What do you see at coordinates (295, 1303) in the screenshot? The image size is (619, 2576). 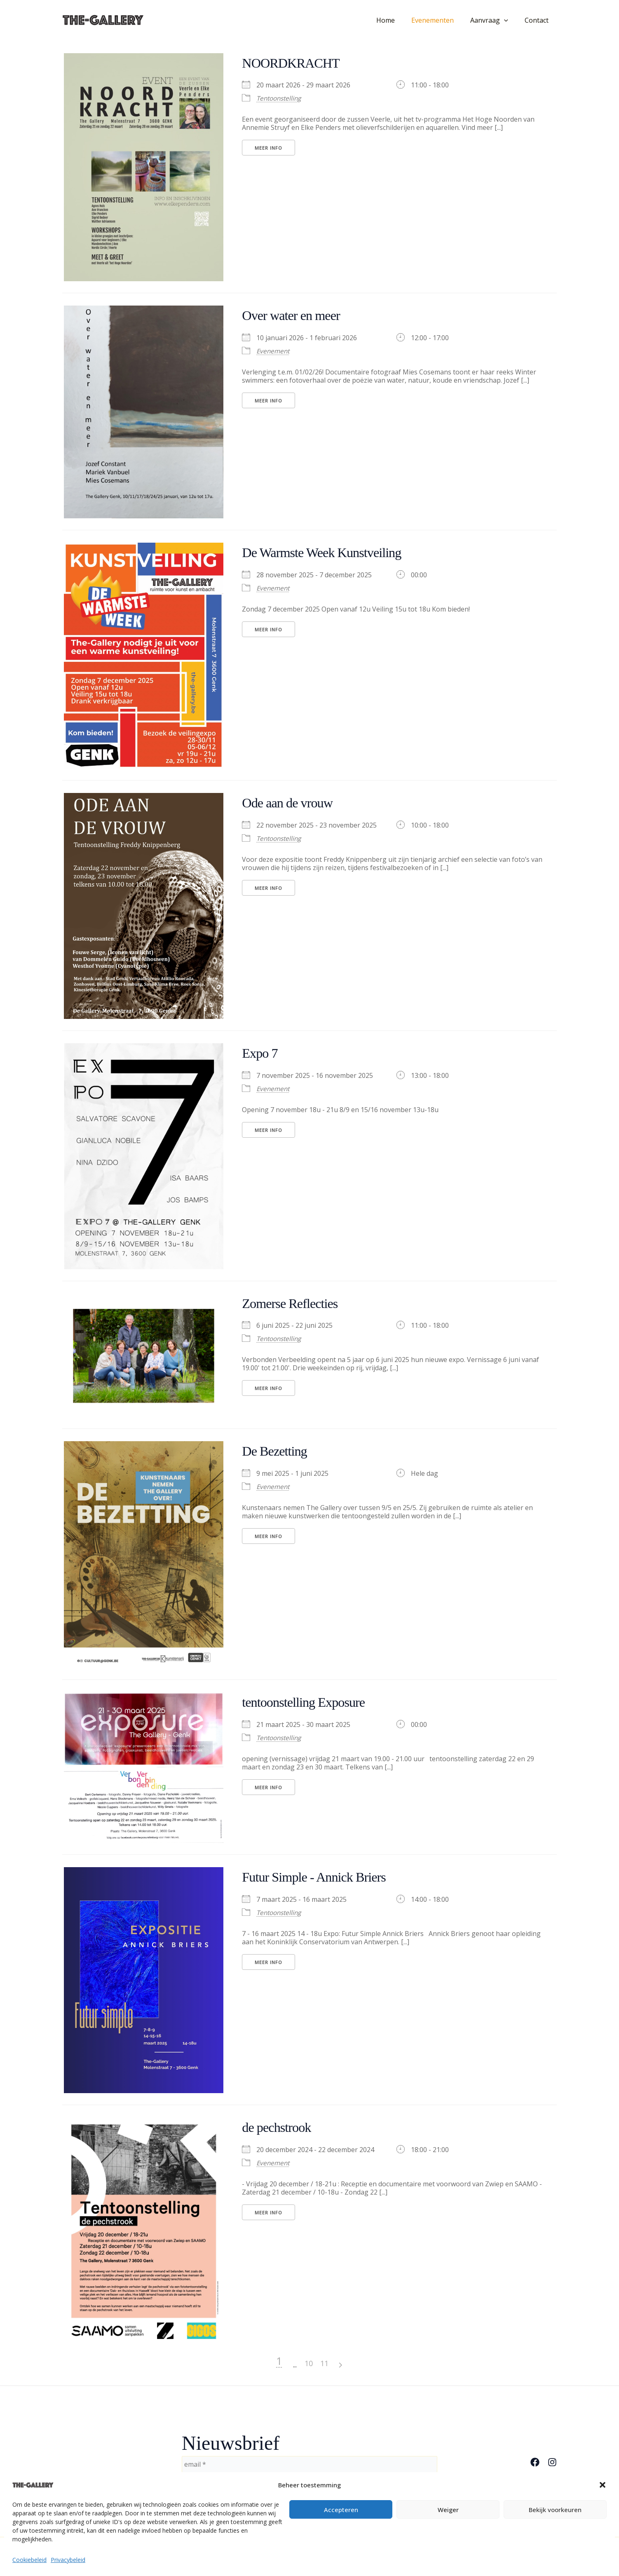 I see `Zomerse Reflecties` at bounding box center [295, 1303].